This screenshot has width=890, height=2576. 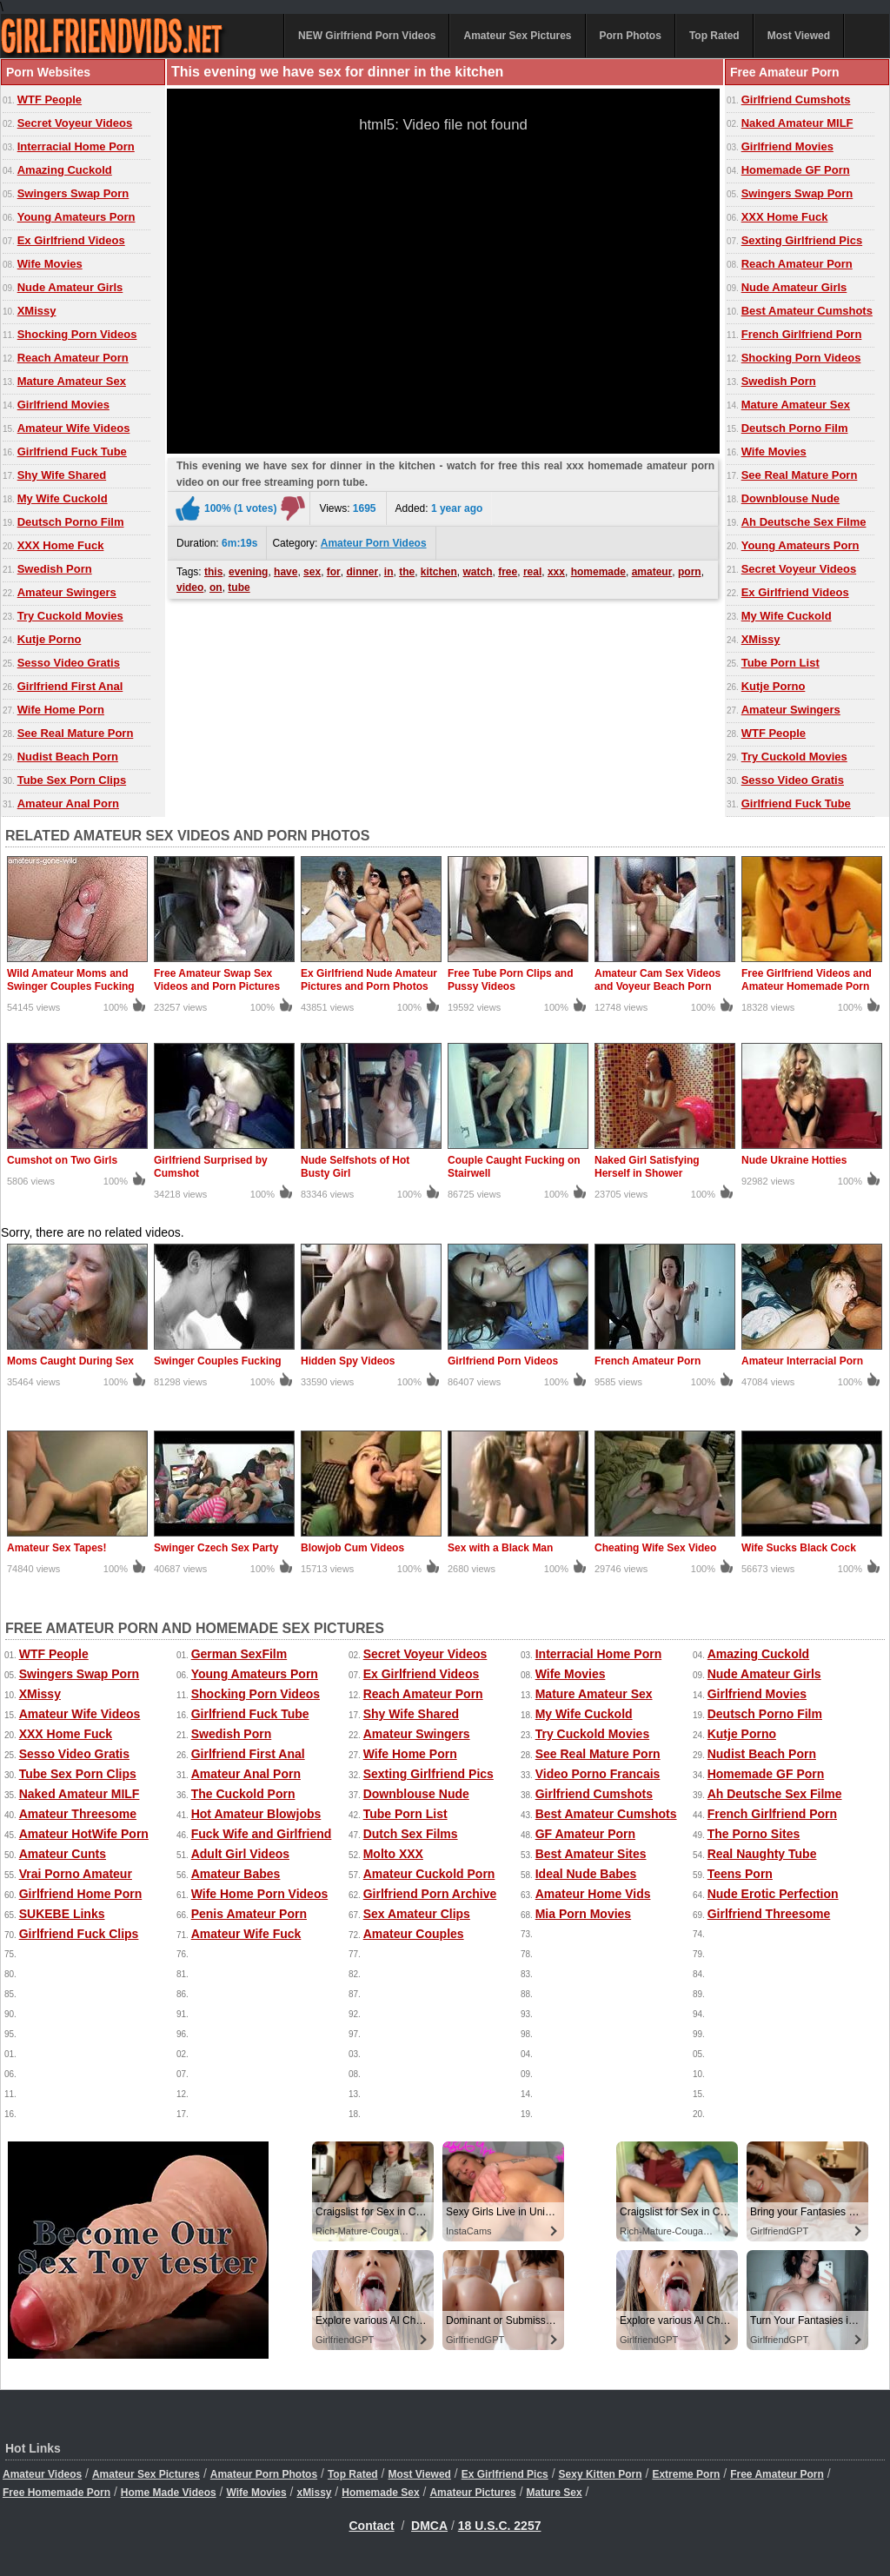 I want to click on Teens Porn, so click(x=740, y=1874).